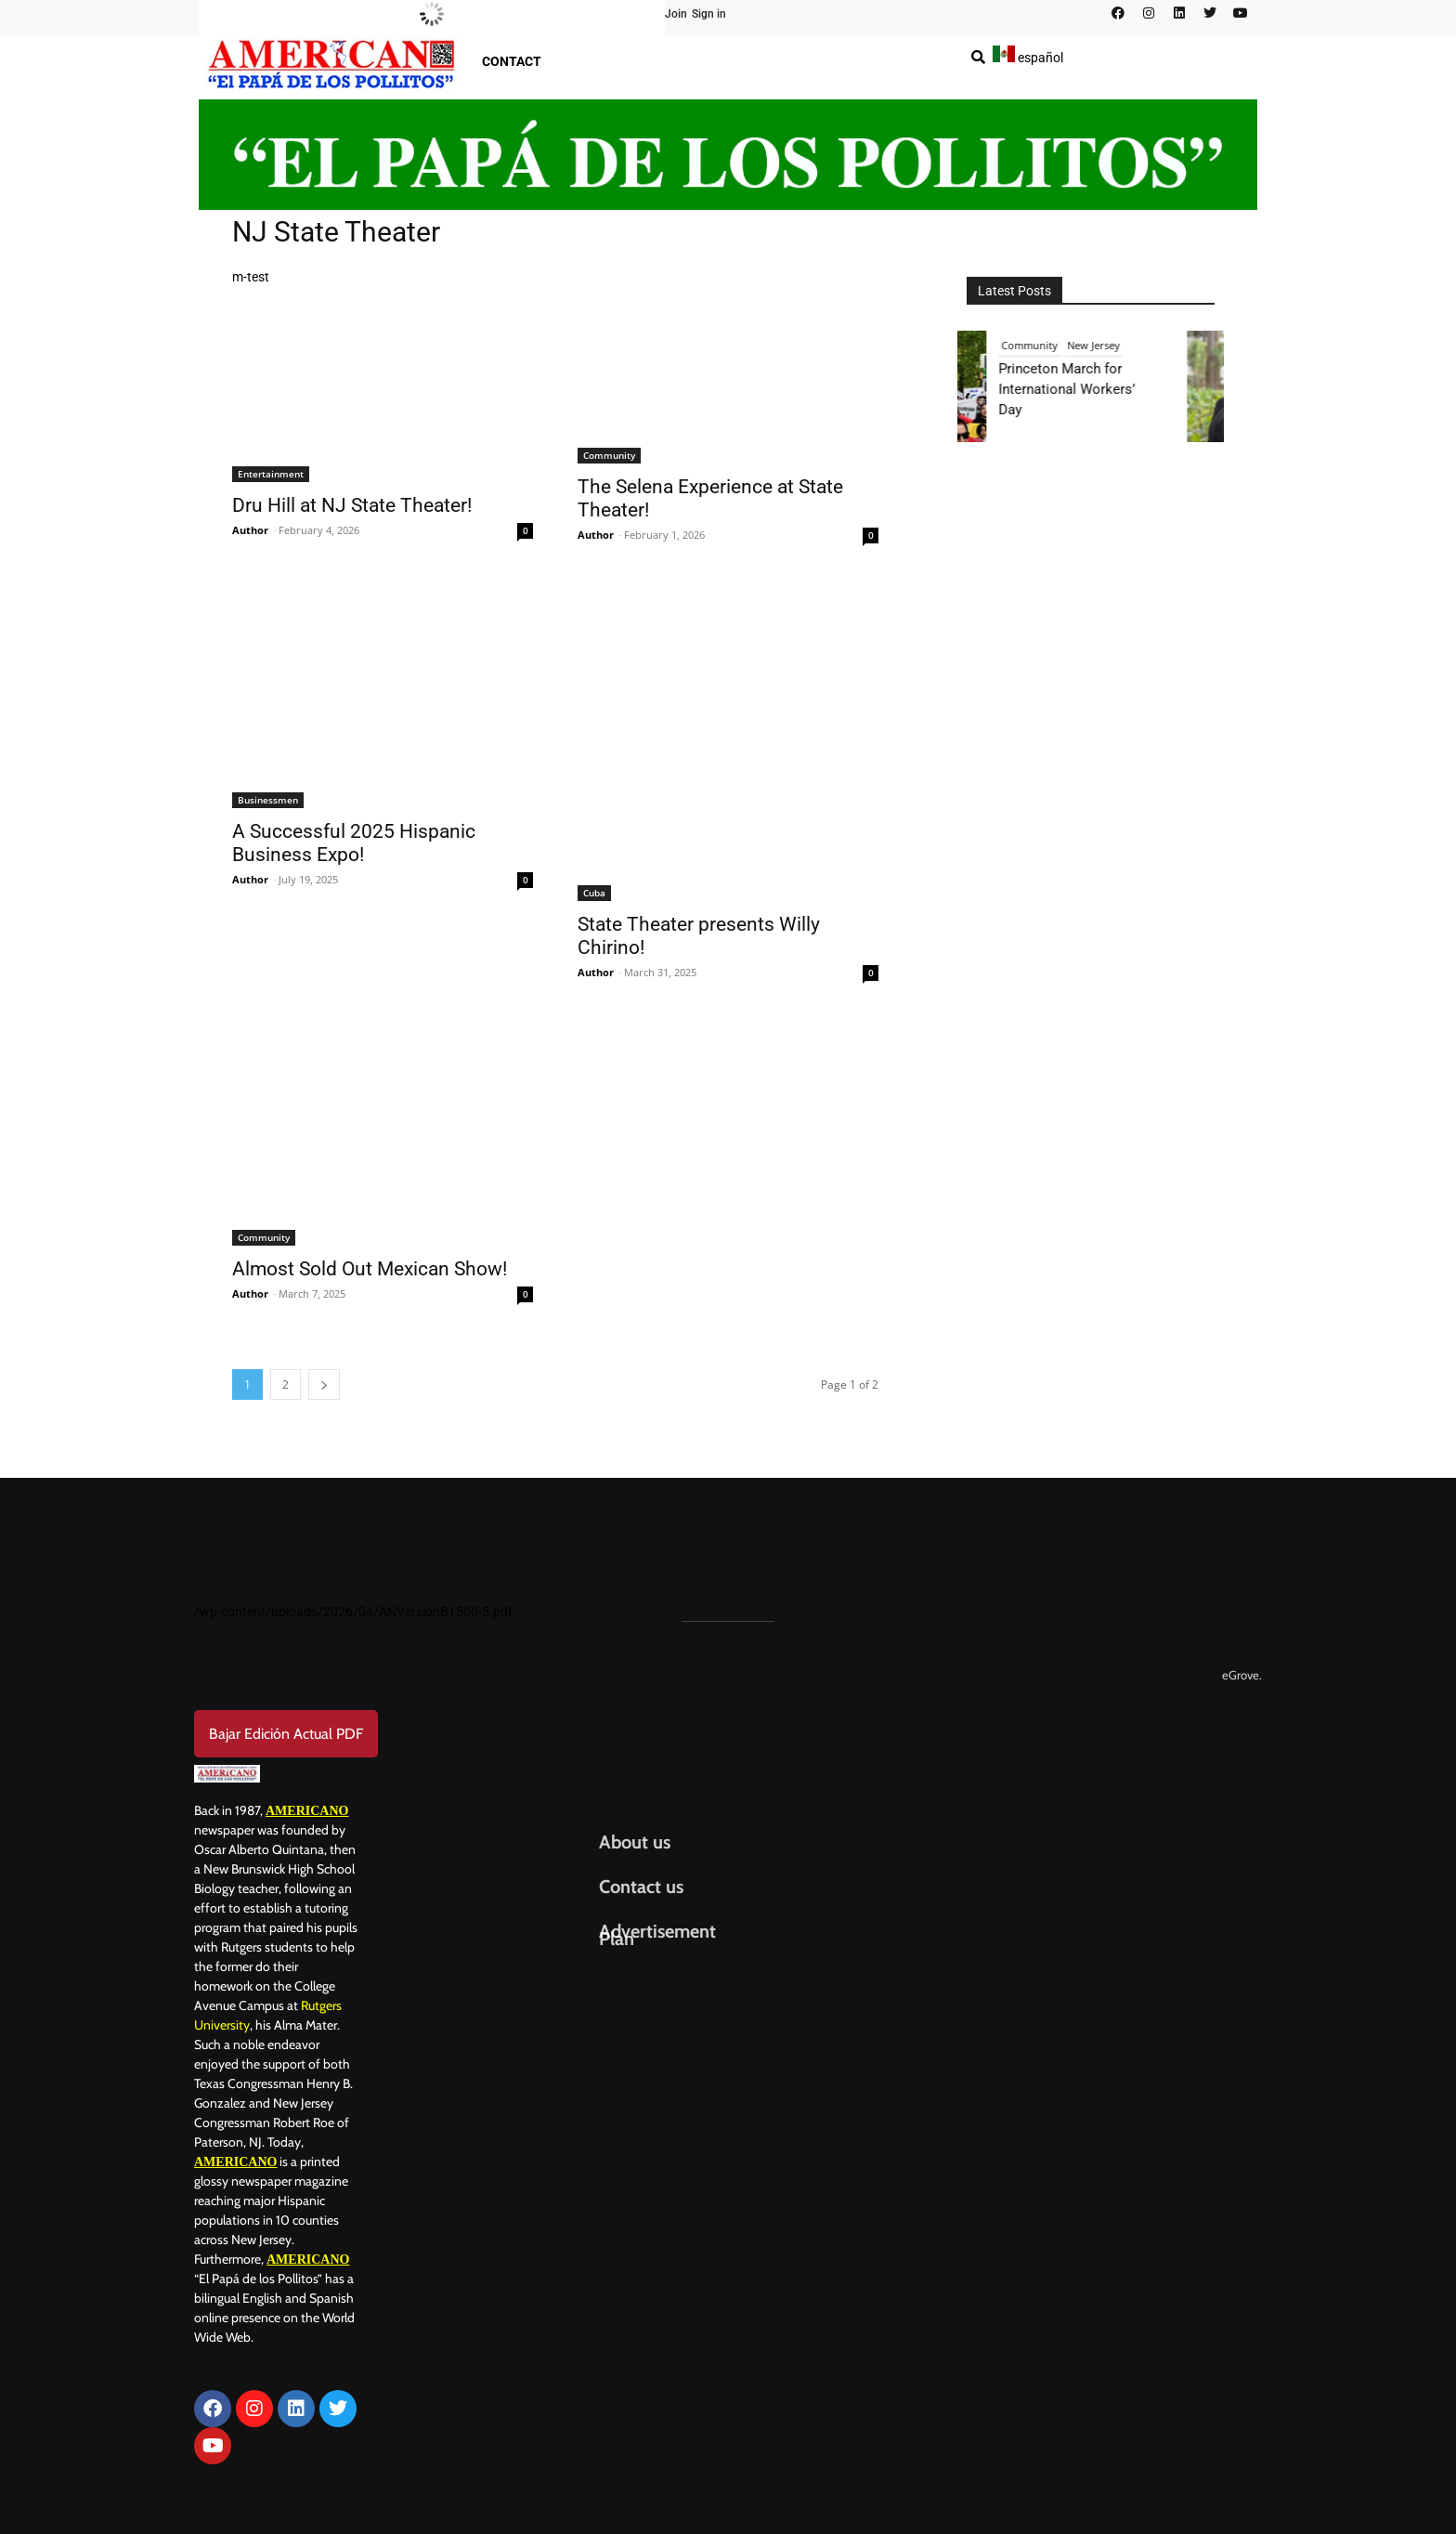 Image resolution: width=1456 pixels, height=2534 pixels. Describe the element at coordinates (353, 843) in the screenshot. I see `A Successful 2025 Hispanic Business Expo!` at that location.